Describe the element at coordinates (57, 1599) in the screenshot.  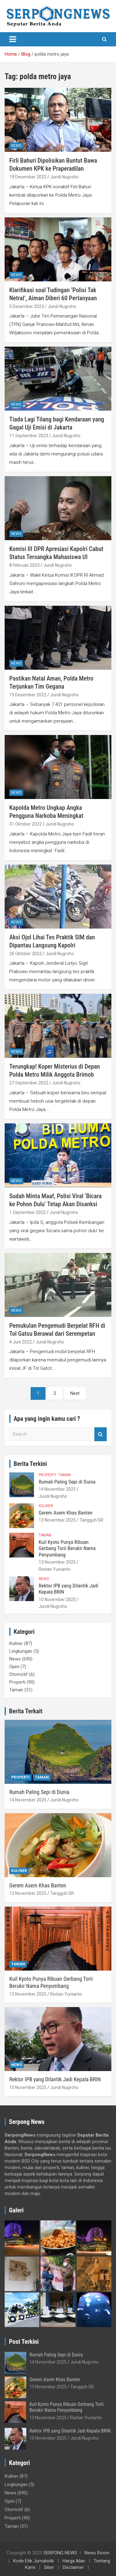
I see `10 November 2025` at that location.